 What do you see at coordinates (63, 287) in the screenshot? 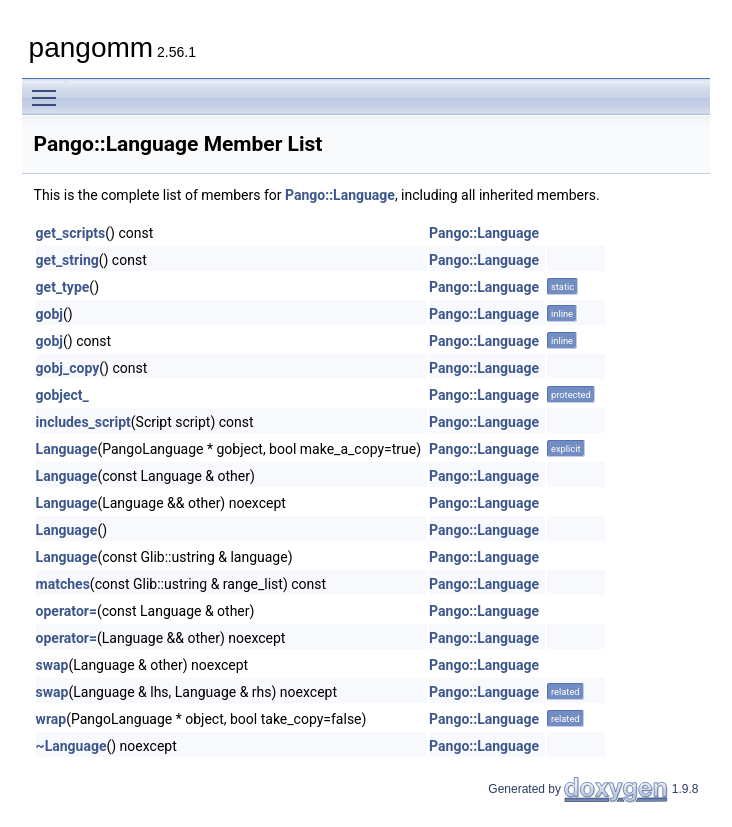
I see `get_type` at bounding box center [63, 287].